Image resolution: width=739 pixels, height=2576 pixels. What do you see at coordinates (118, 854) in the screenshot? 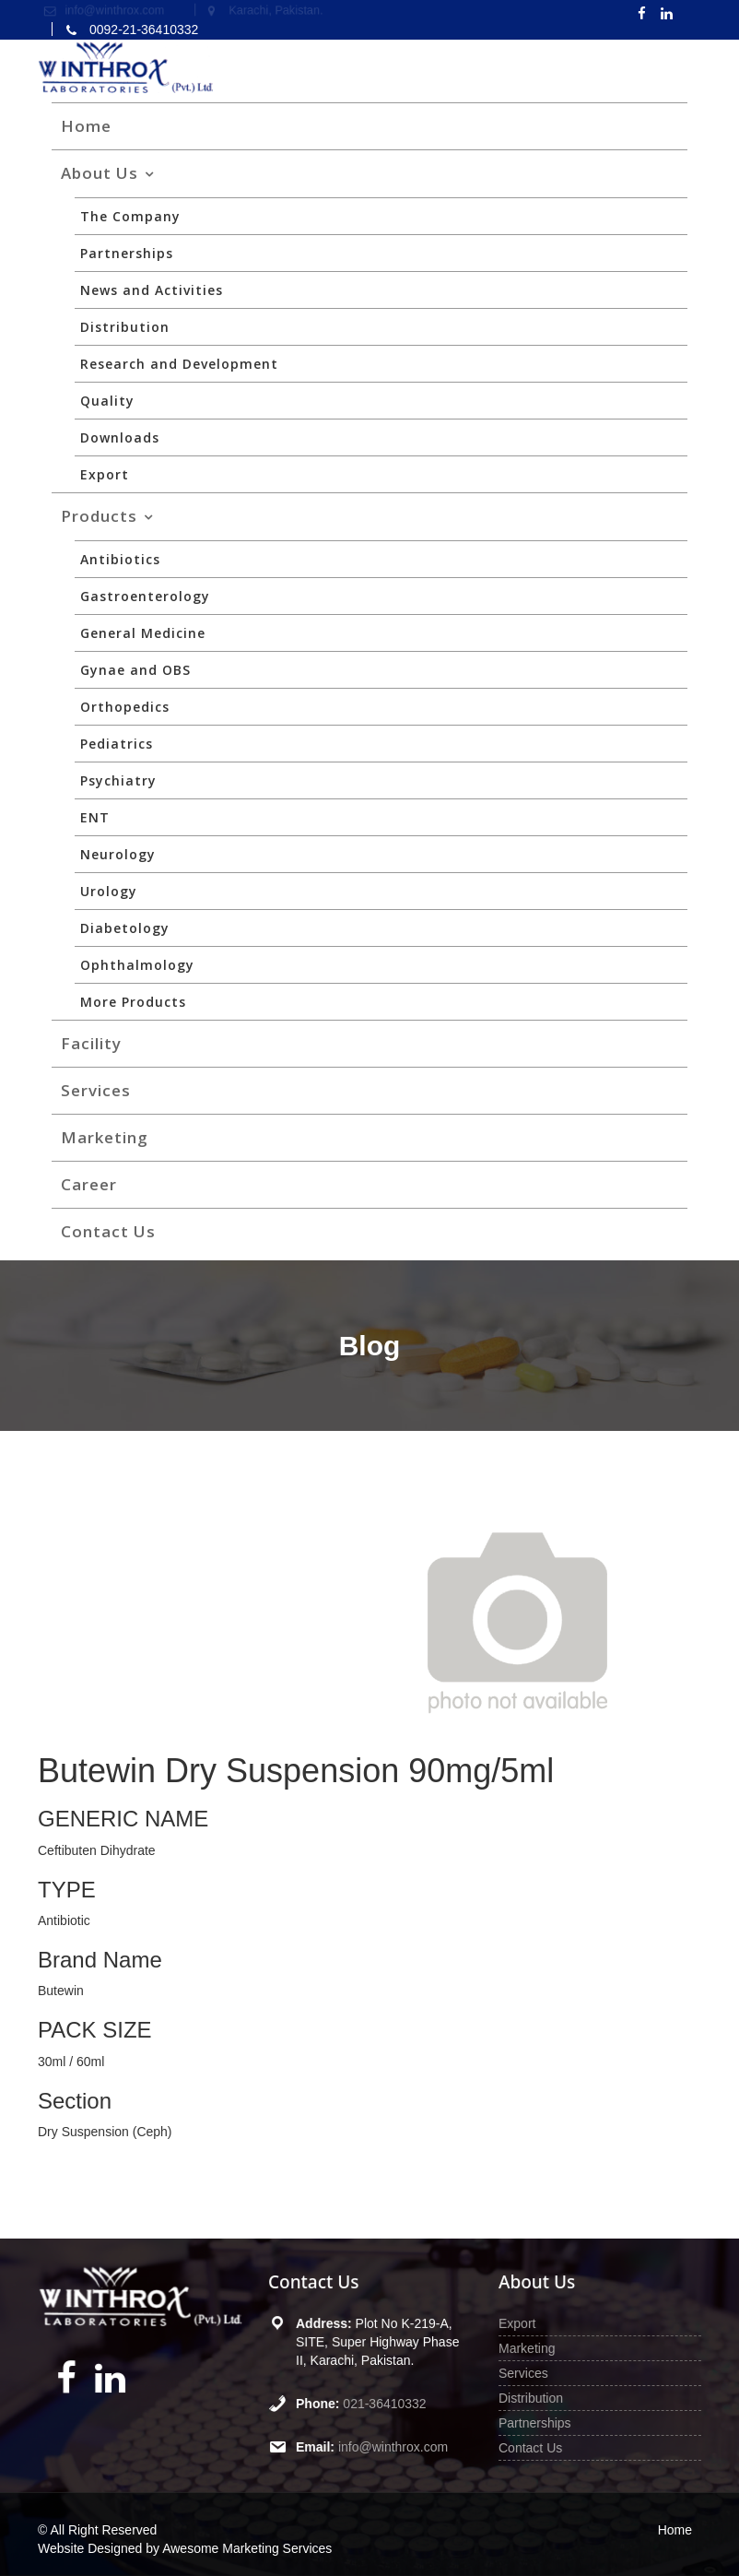
I see `Neurology` at bounding box center [118, 854].